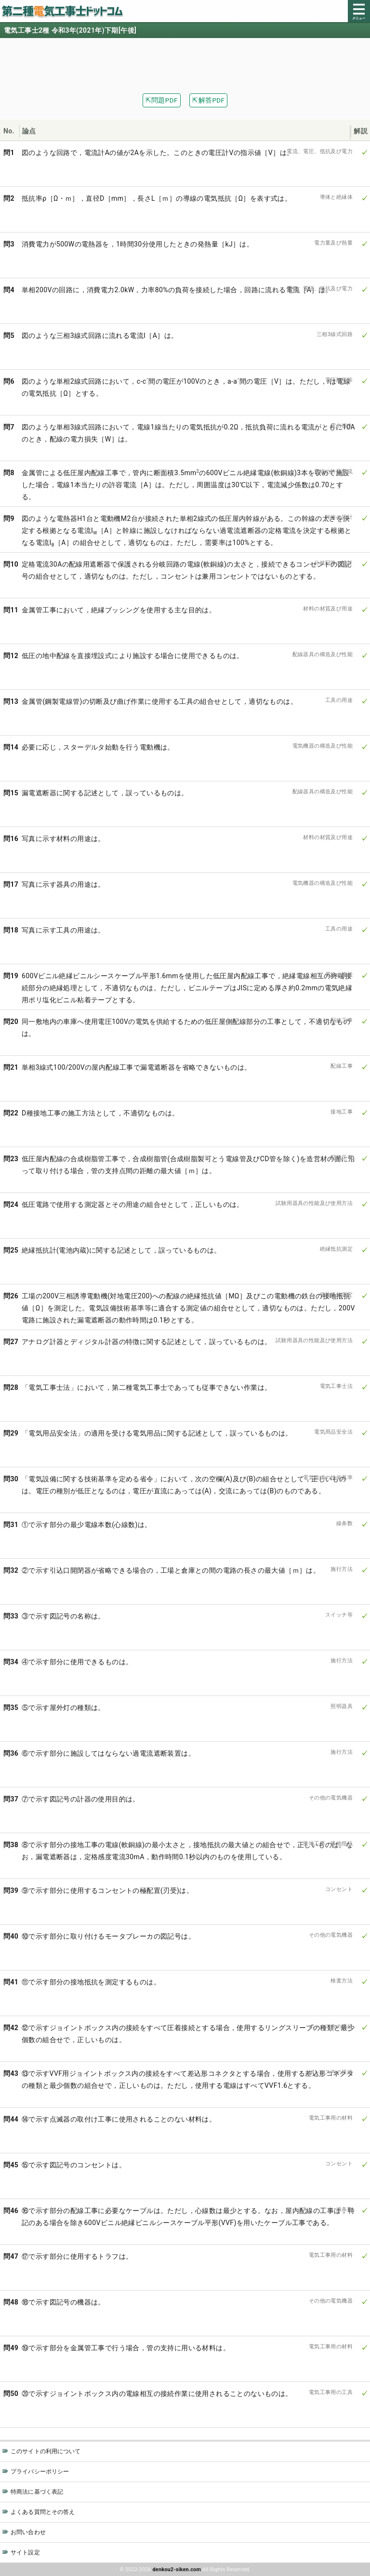  What do you see at coordinates (185, 59) in the screenshot?
I see `[Advertisement]` at bounding box center [185, 59].